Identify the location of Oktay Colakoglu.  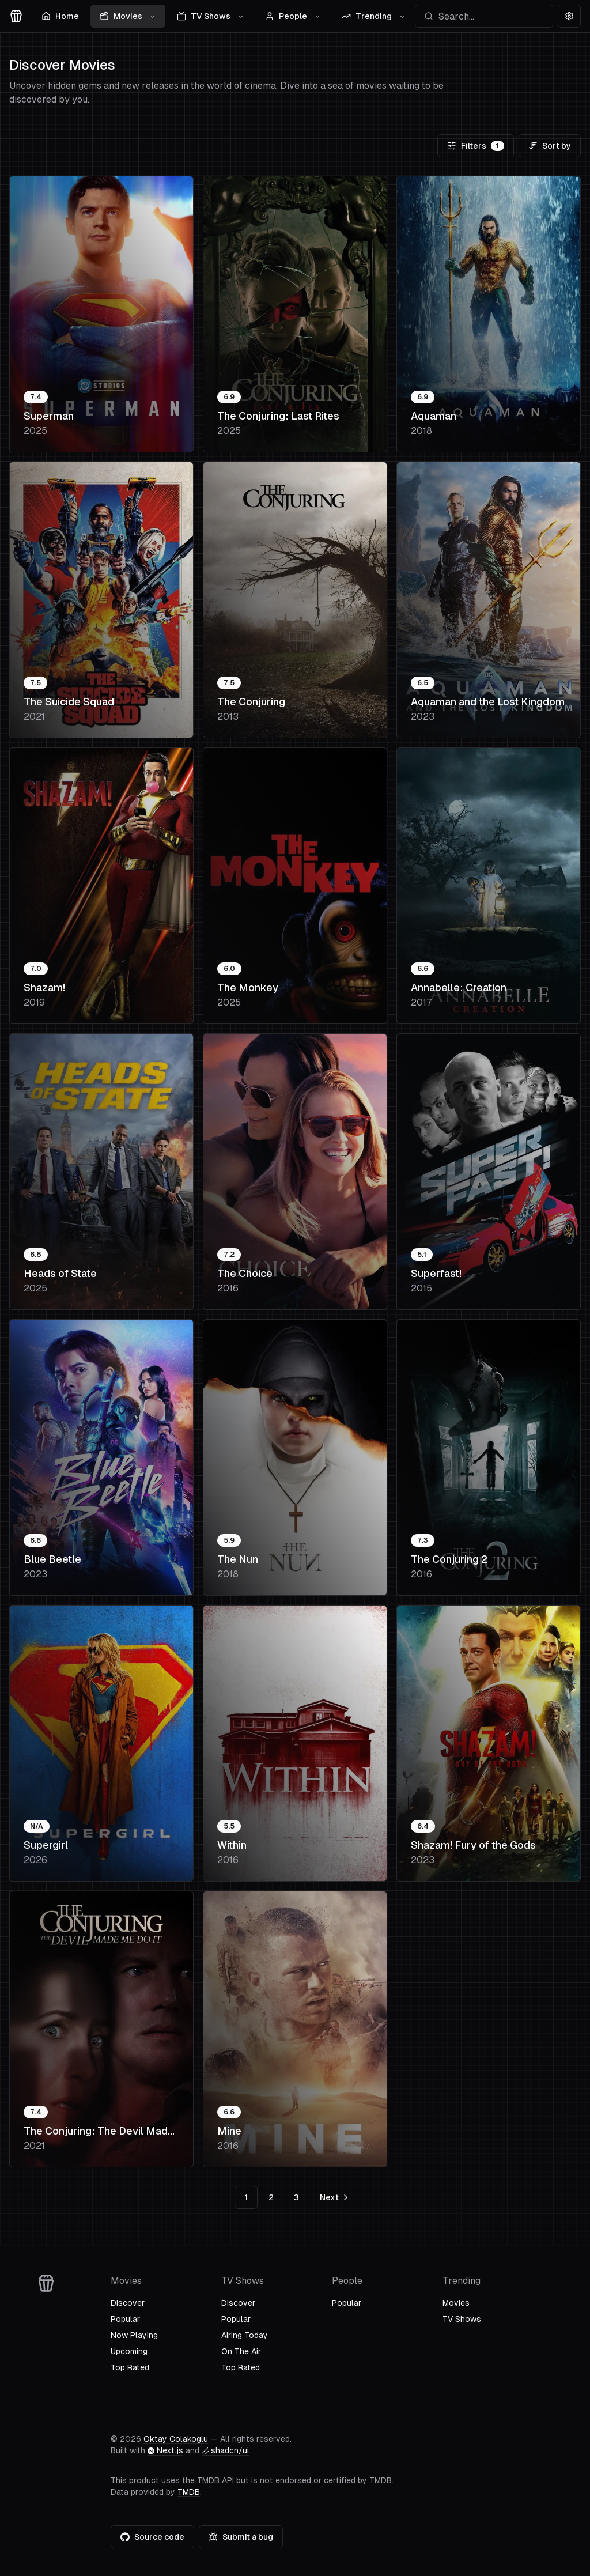
(175, 2438).